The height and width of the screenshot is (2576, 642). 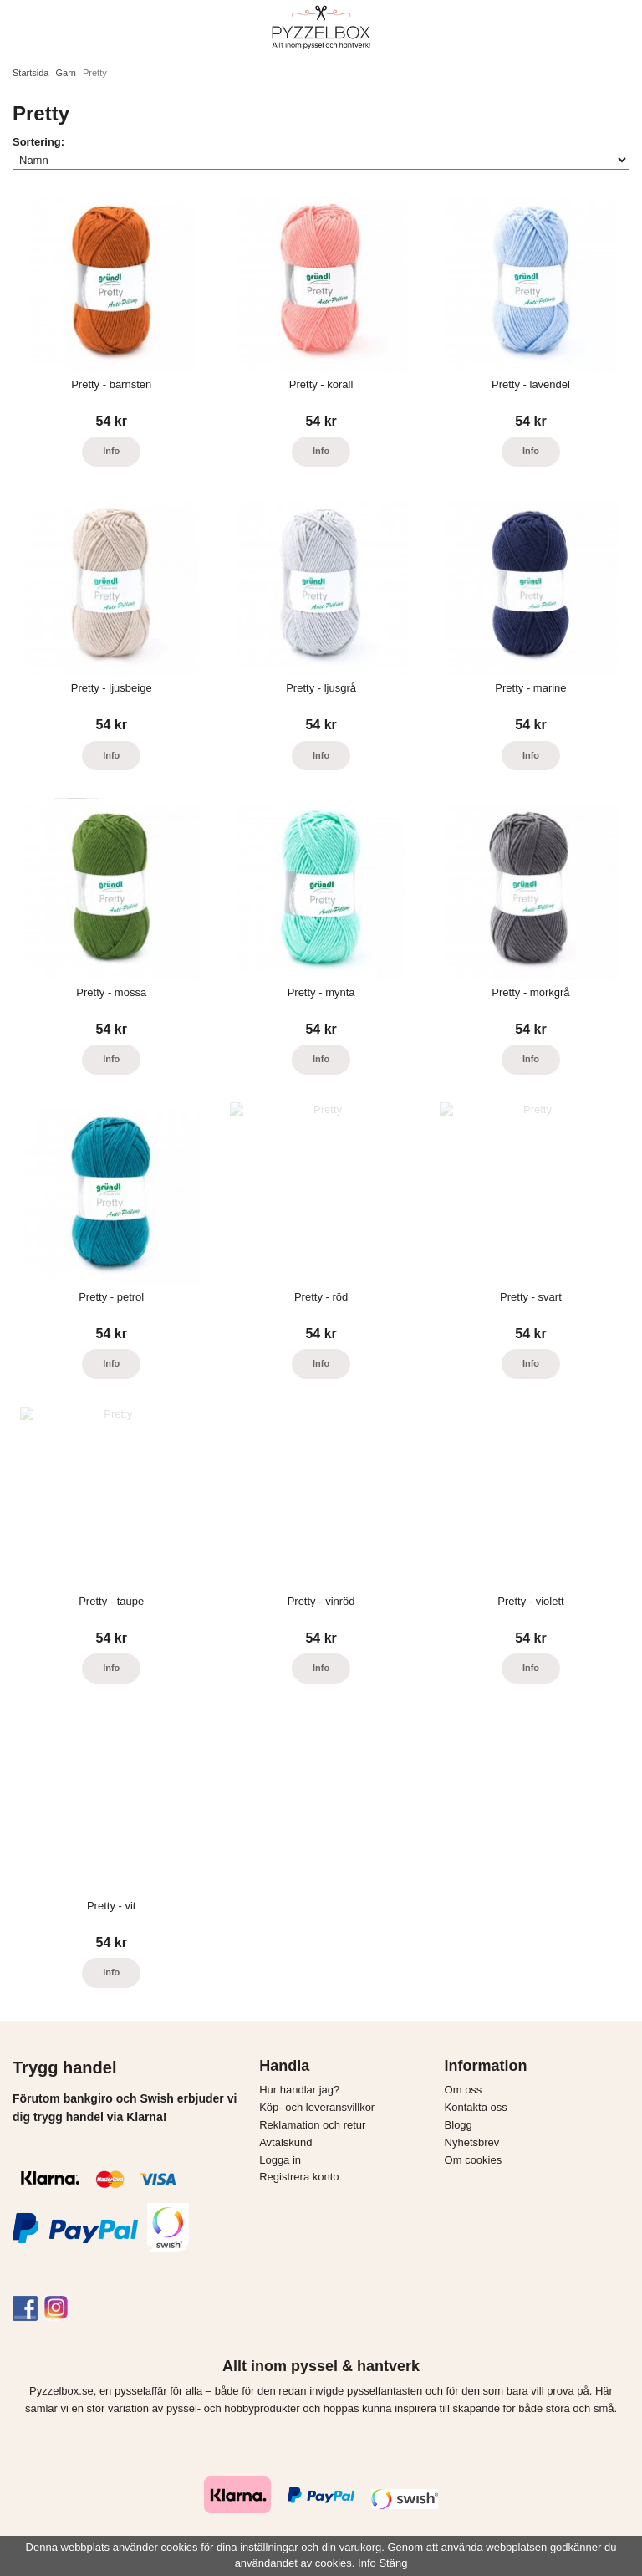 I want to click on Registrera konto, so click(x=299, y=2176).